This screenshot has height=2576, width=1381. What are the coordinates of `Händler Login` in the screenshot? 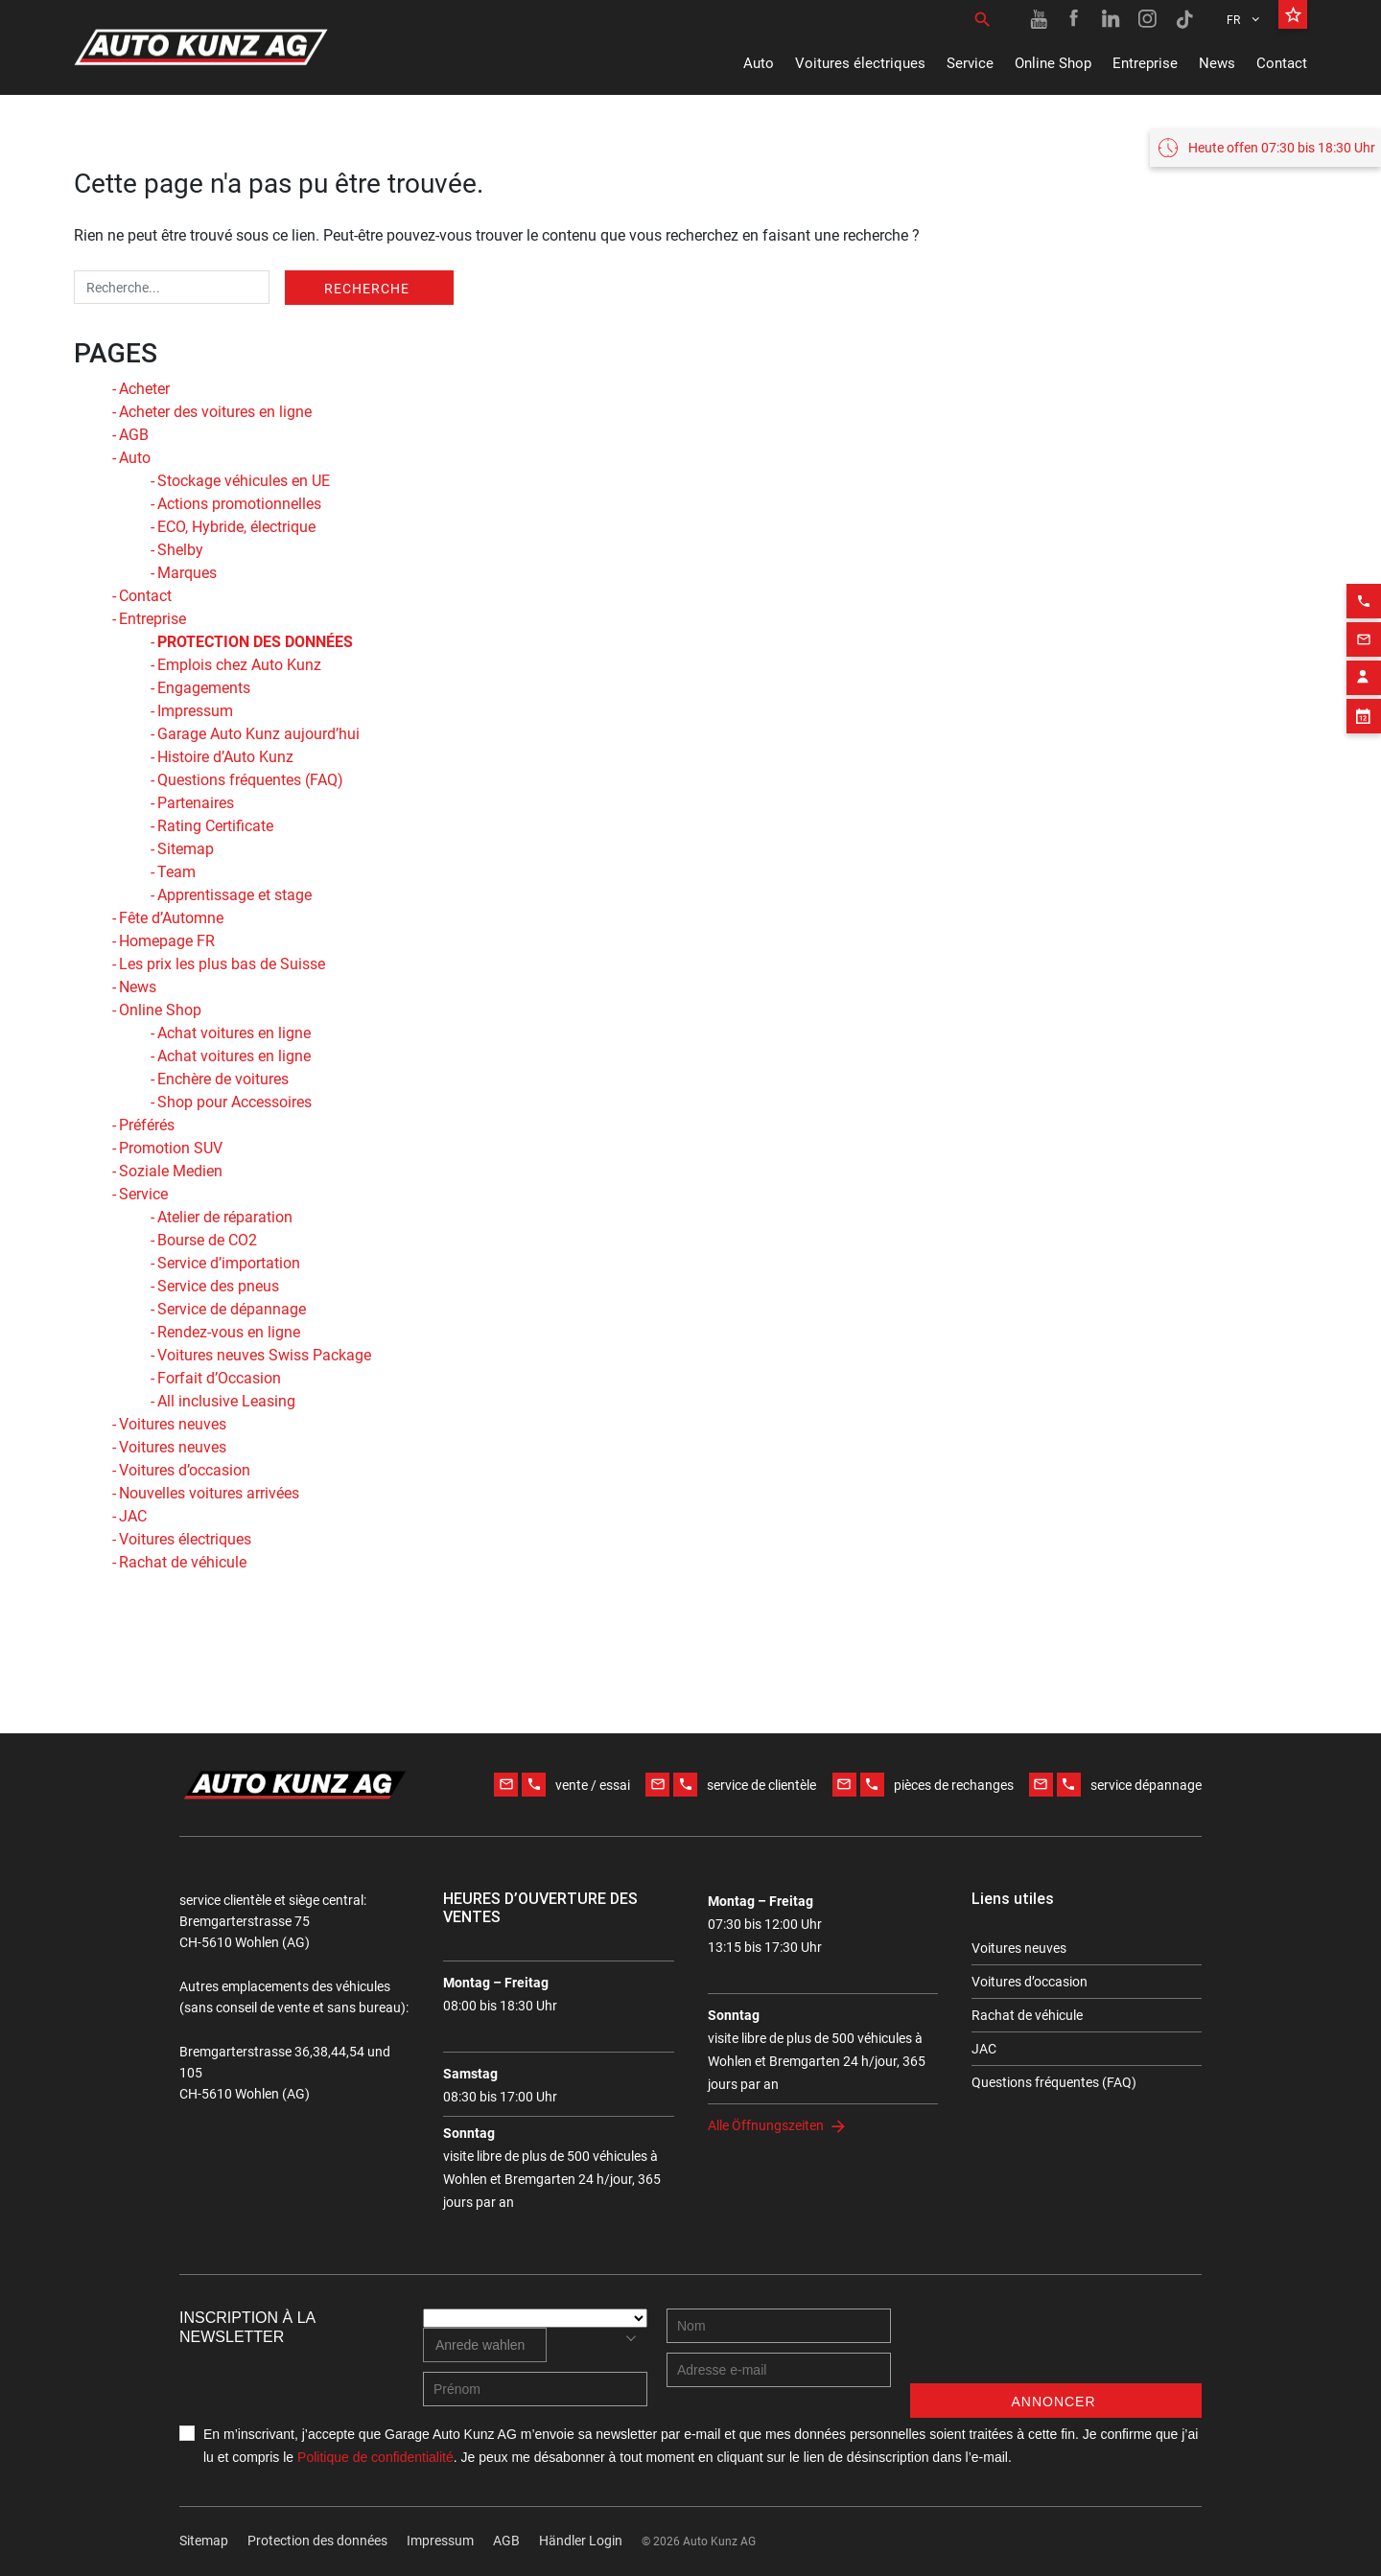 It's located at (580, 2540).